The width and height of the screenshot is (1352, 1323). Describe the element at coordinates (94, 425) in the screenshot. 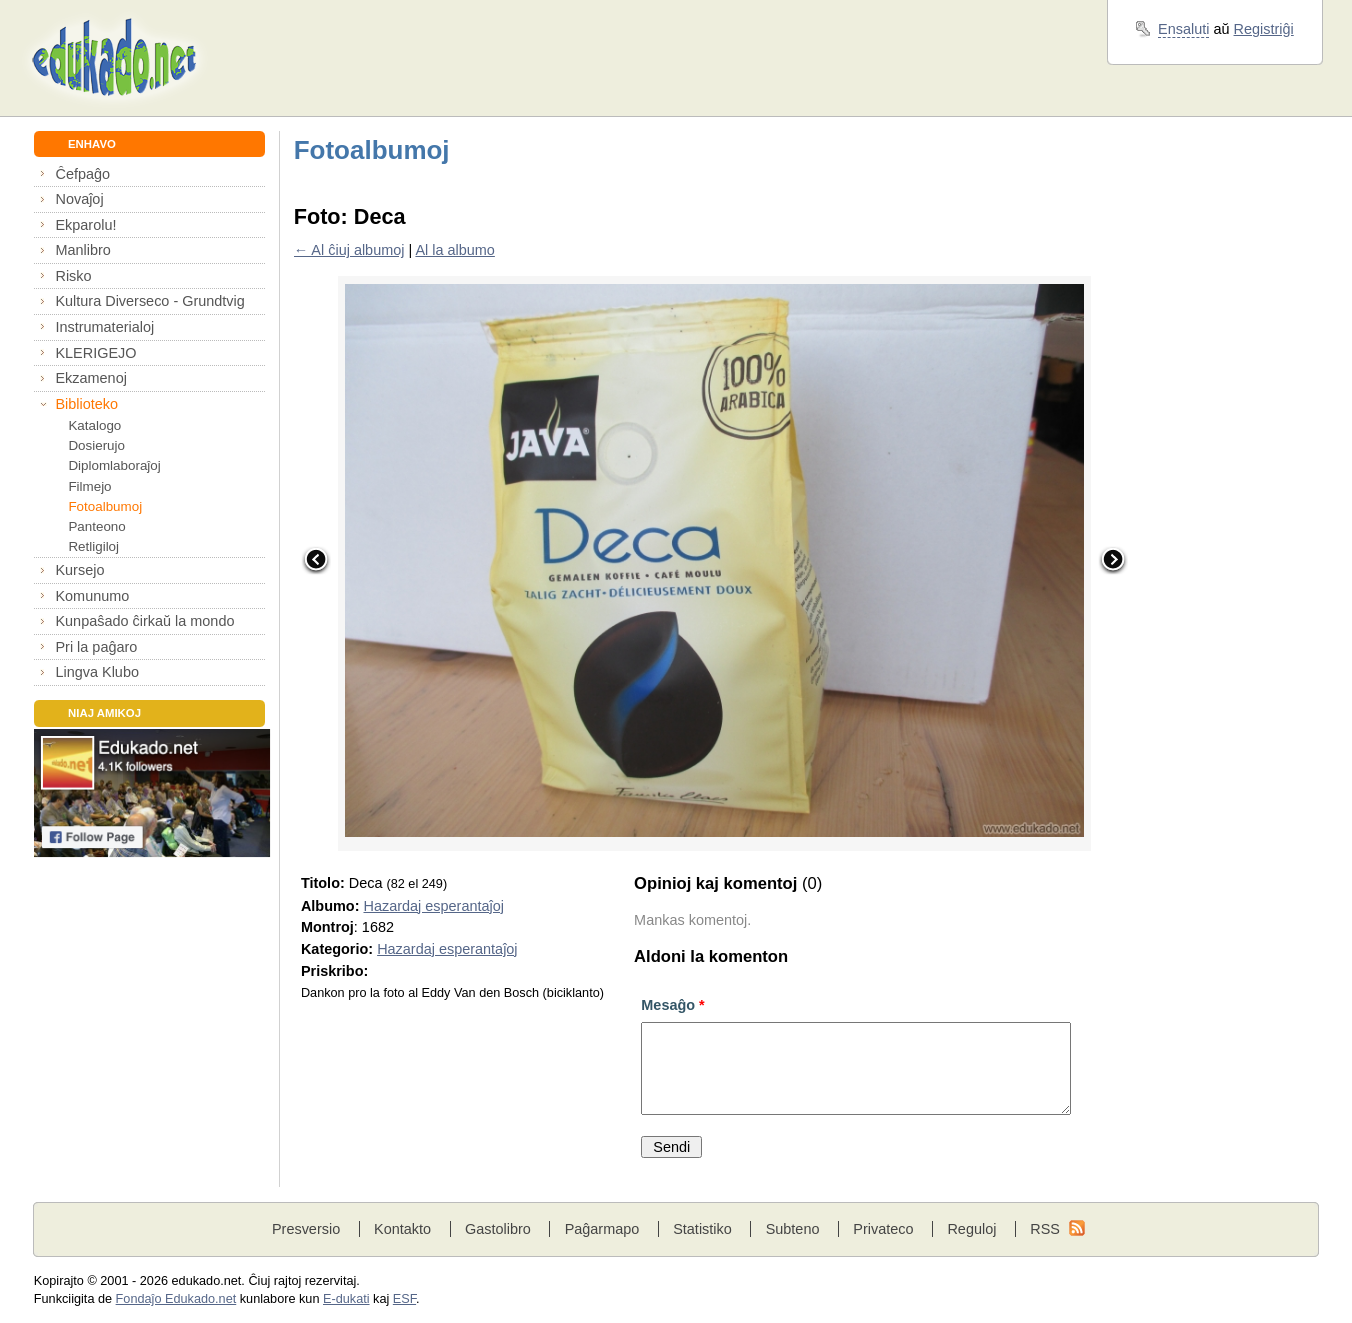

I see `Katalogo` at that location.